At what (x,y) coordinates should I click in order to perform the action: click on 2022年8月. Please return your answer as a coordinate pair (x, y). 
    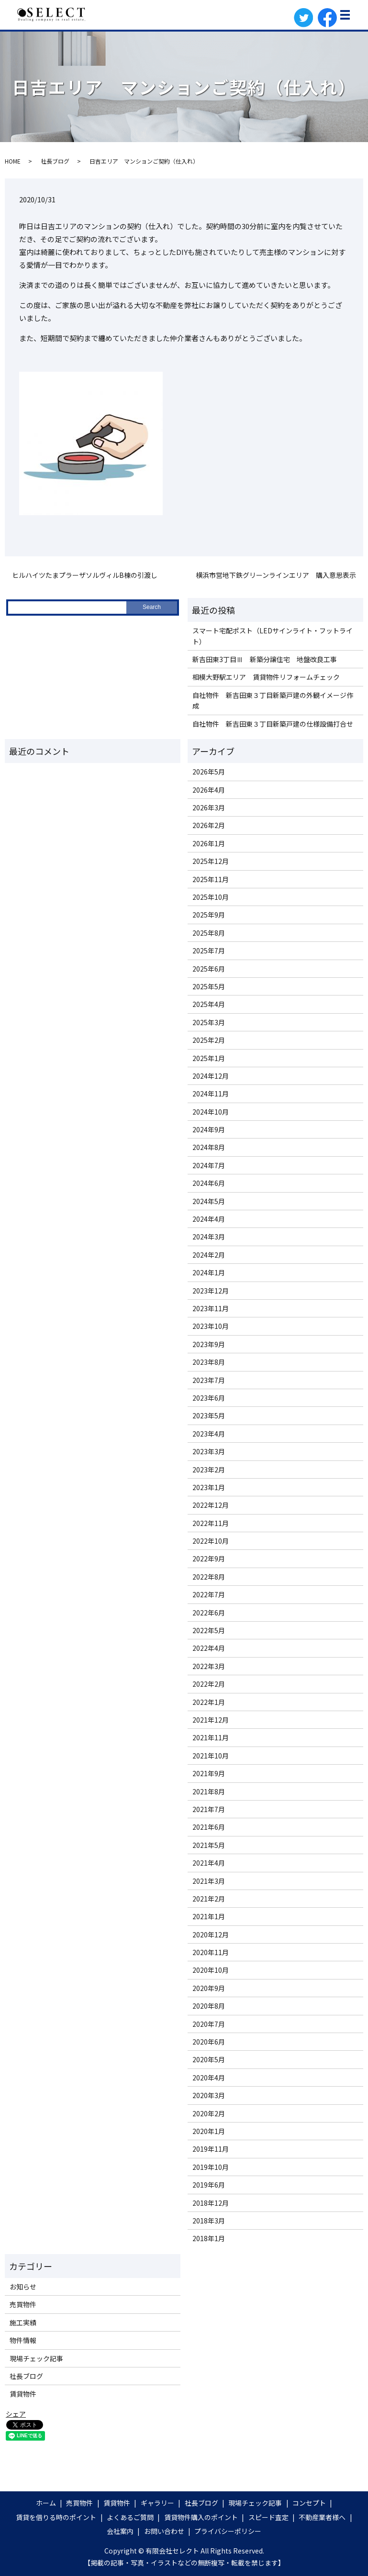
    Looking at the image, I should click on (208, 1576).